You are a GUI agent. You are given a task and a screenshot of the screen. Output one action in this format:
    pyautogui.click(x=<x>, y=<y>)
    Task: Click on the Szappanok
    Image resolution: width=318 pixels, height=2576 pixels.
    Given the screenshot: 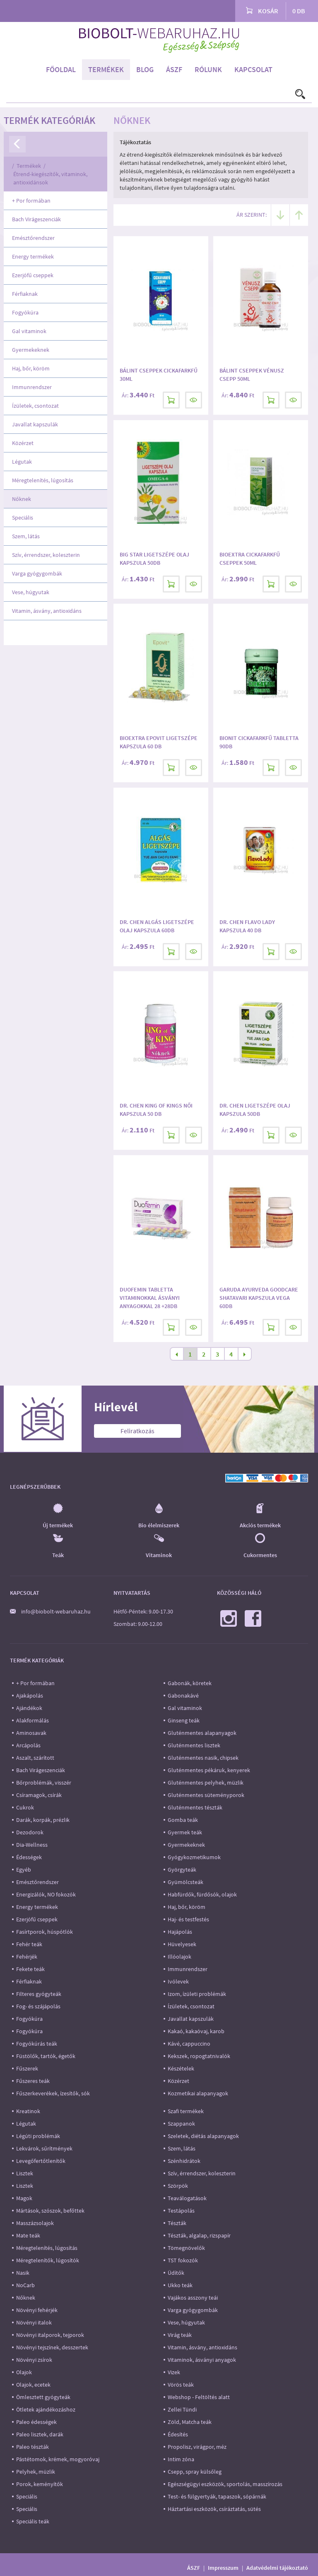 What is the action you would take?
    pyautogui.click(x=181, y=2123)
    